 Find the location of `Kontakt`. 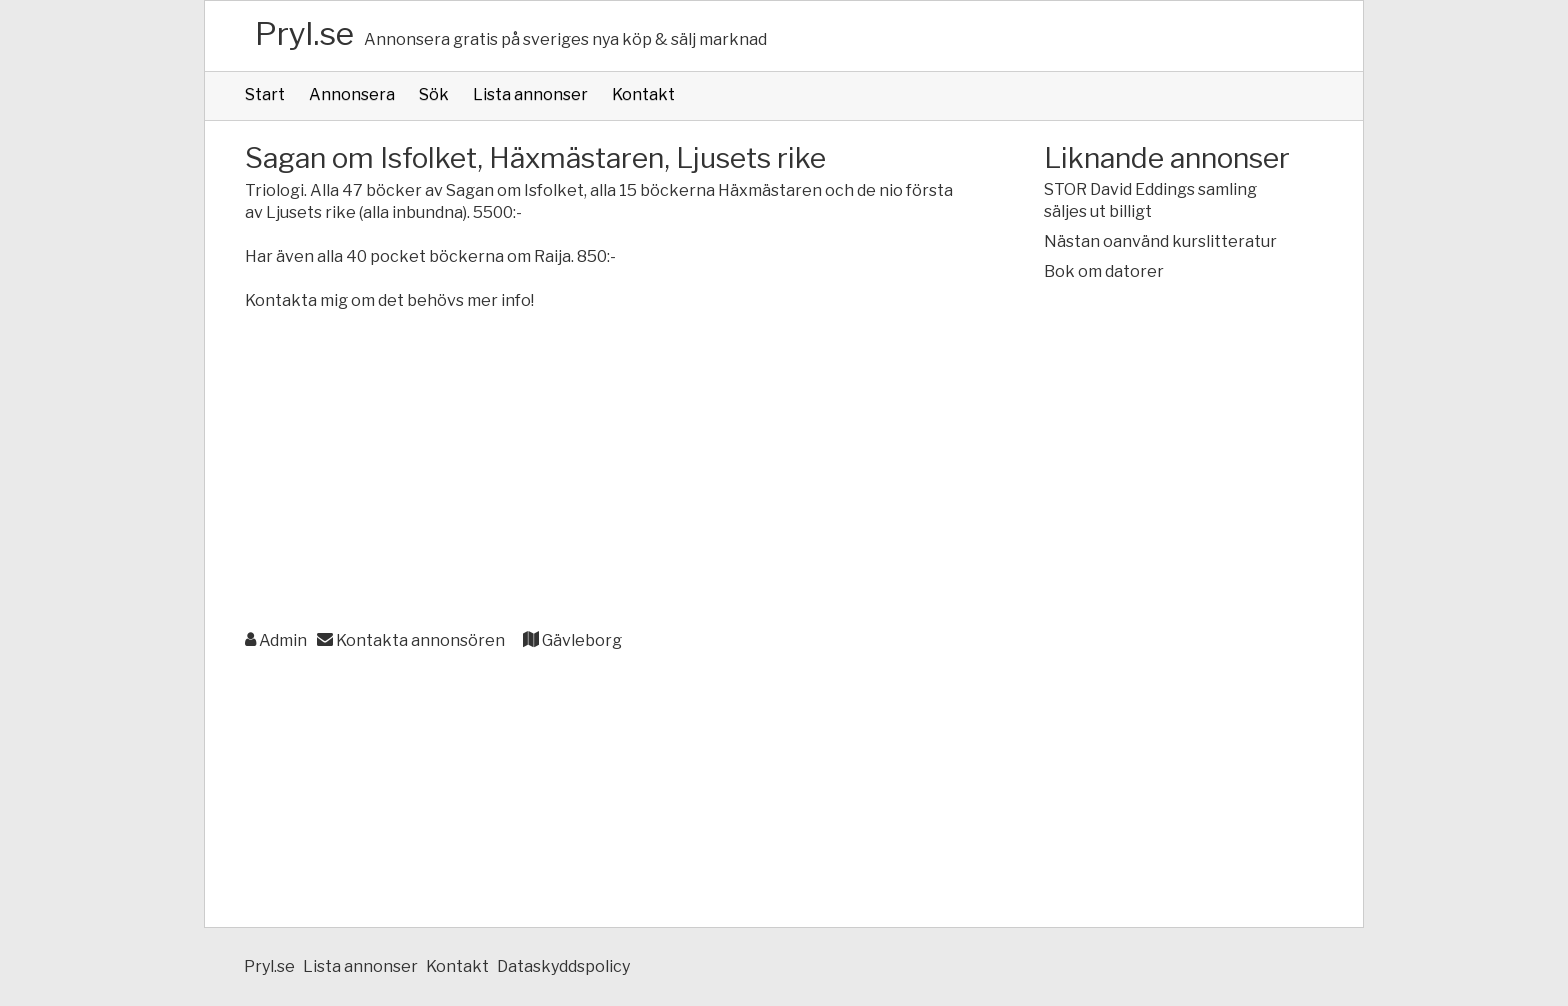

Kontakt is located at coordinates (643, 94).